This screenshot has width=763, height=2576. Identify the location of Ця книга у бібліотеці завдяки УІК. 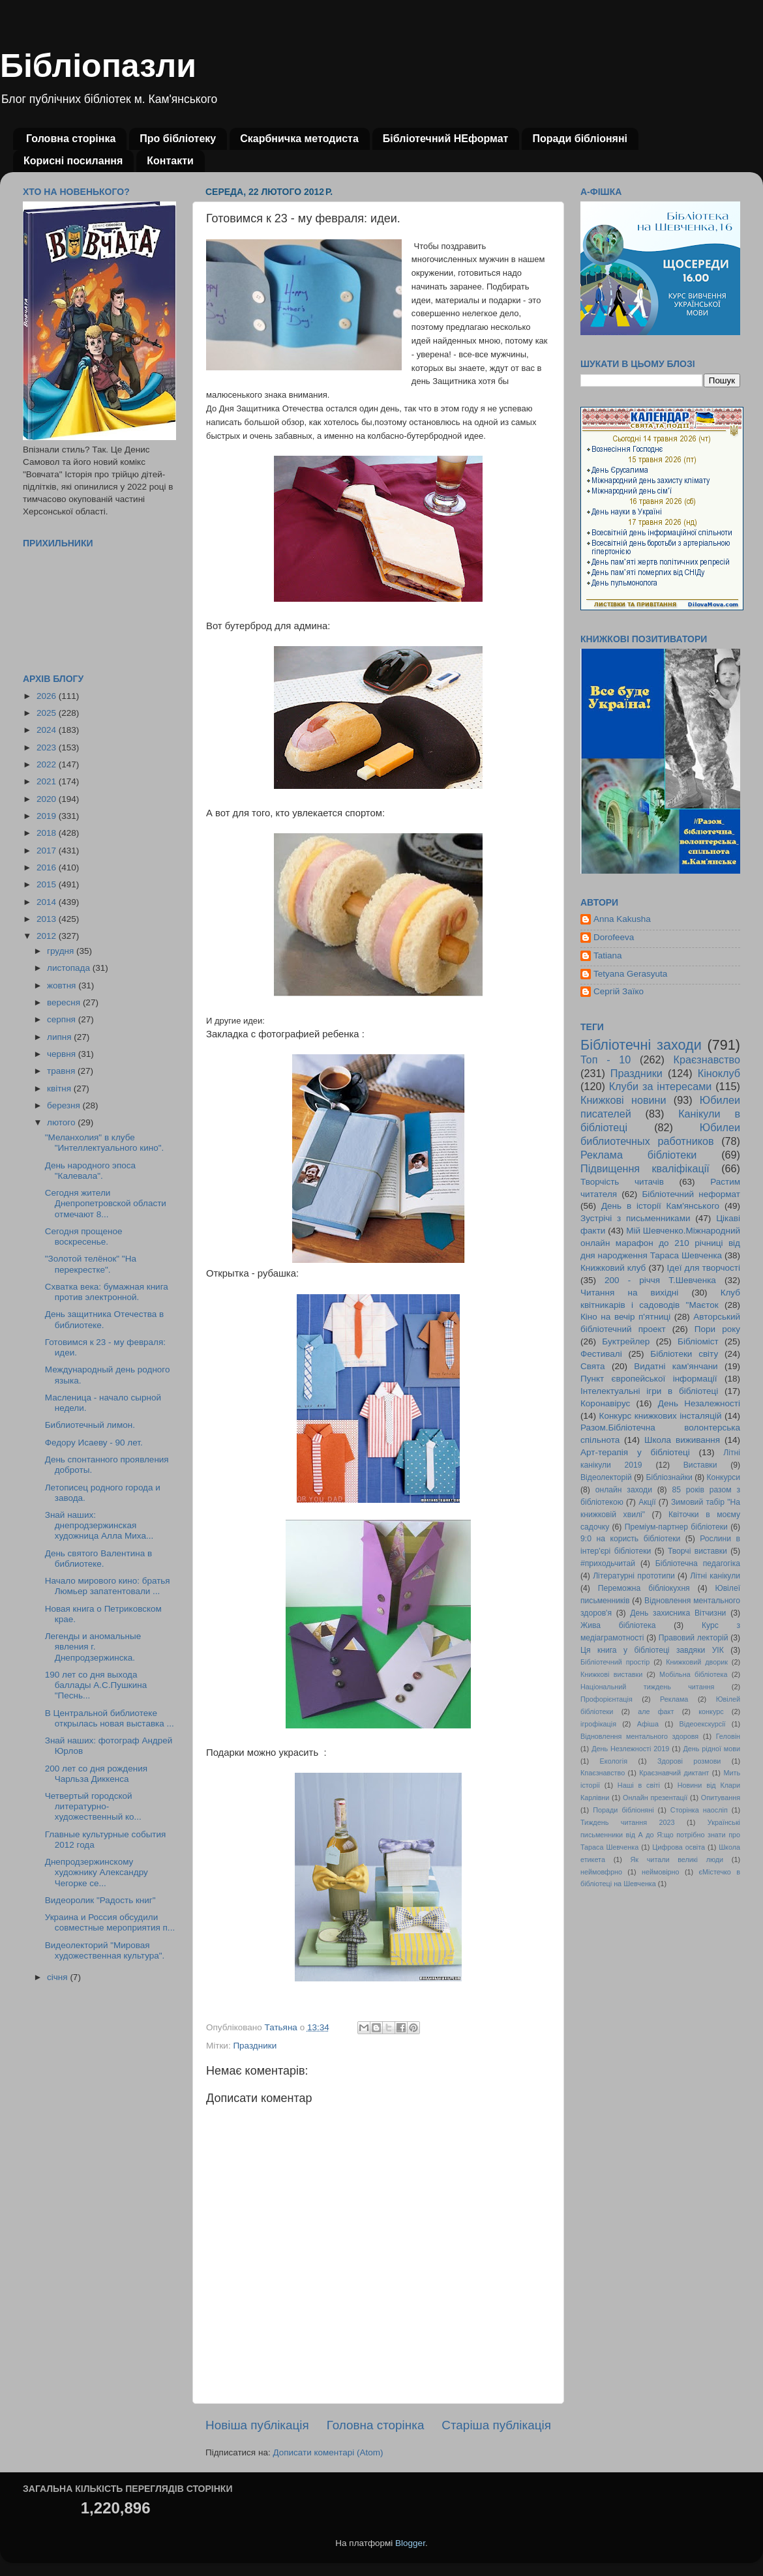
(652, 1650).